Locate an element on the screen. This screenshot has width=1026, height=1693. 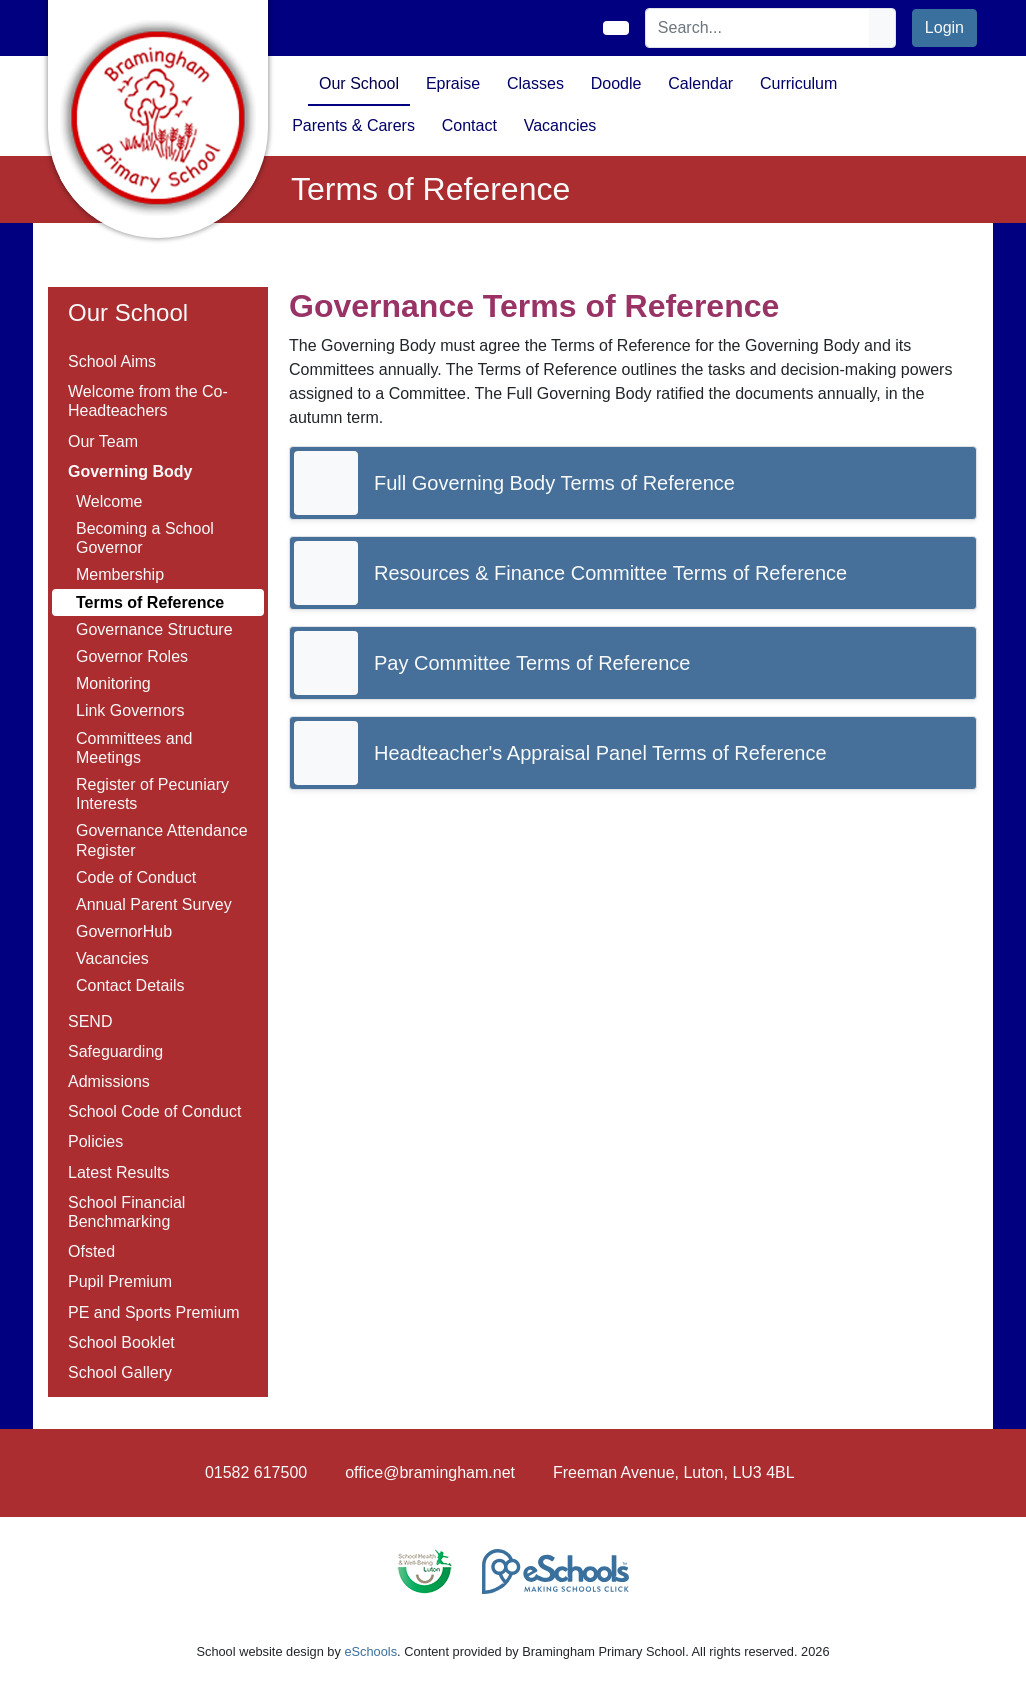
Contact Details is located at coordinates (130, 985).